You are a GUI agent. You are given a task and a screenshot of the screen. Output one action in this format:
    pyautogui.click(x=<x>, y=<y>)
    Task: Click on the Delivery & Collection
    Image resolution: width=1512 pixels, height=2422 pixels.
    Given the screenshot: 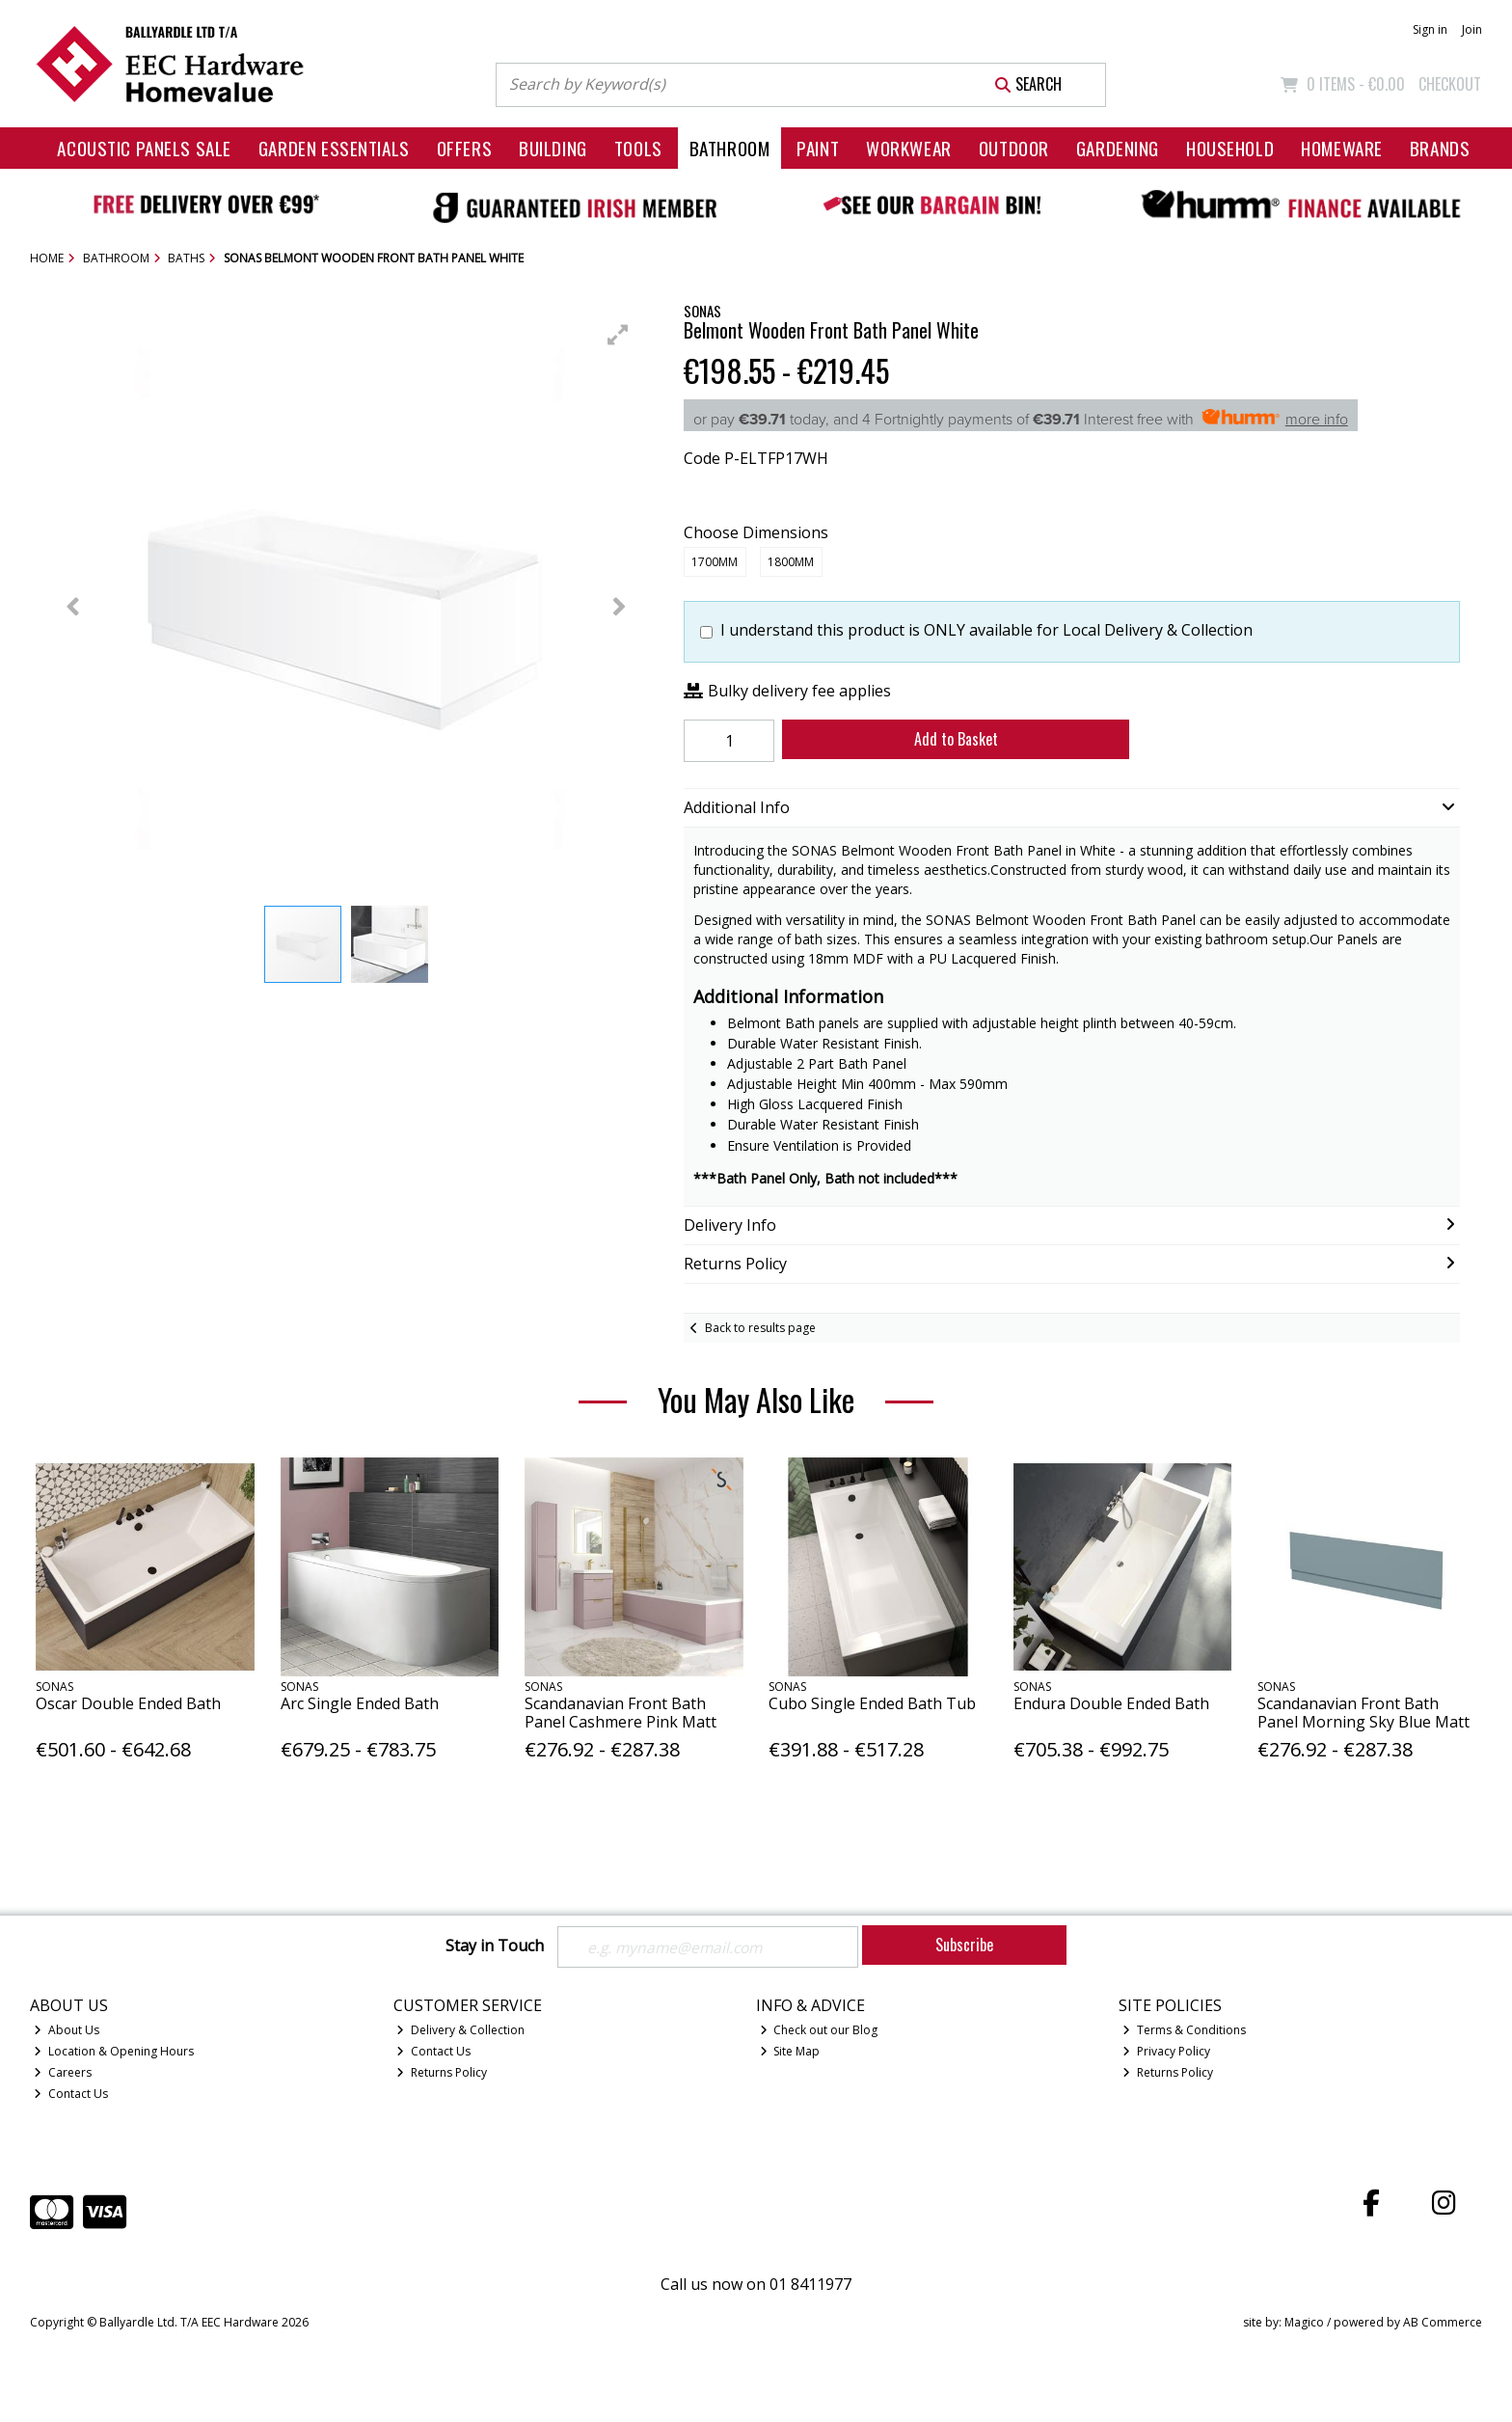 What is the action you would take?
    pyautogui.click(x=460, y=2030)
    